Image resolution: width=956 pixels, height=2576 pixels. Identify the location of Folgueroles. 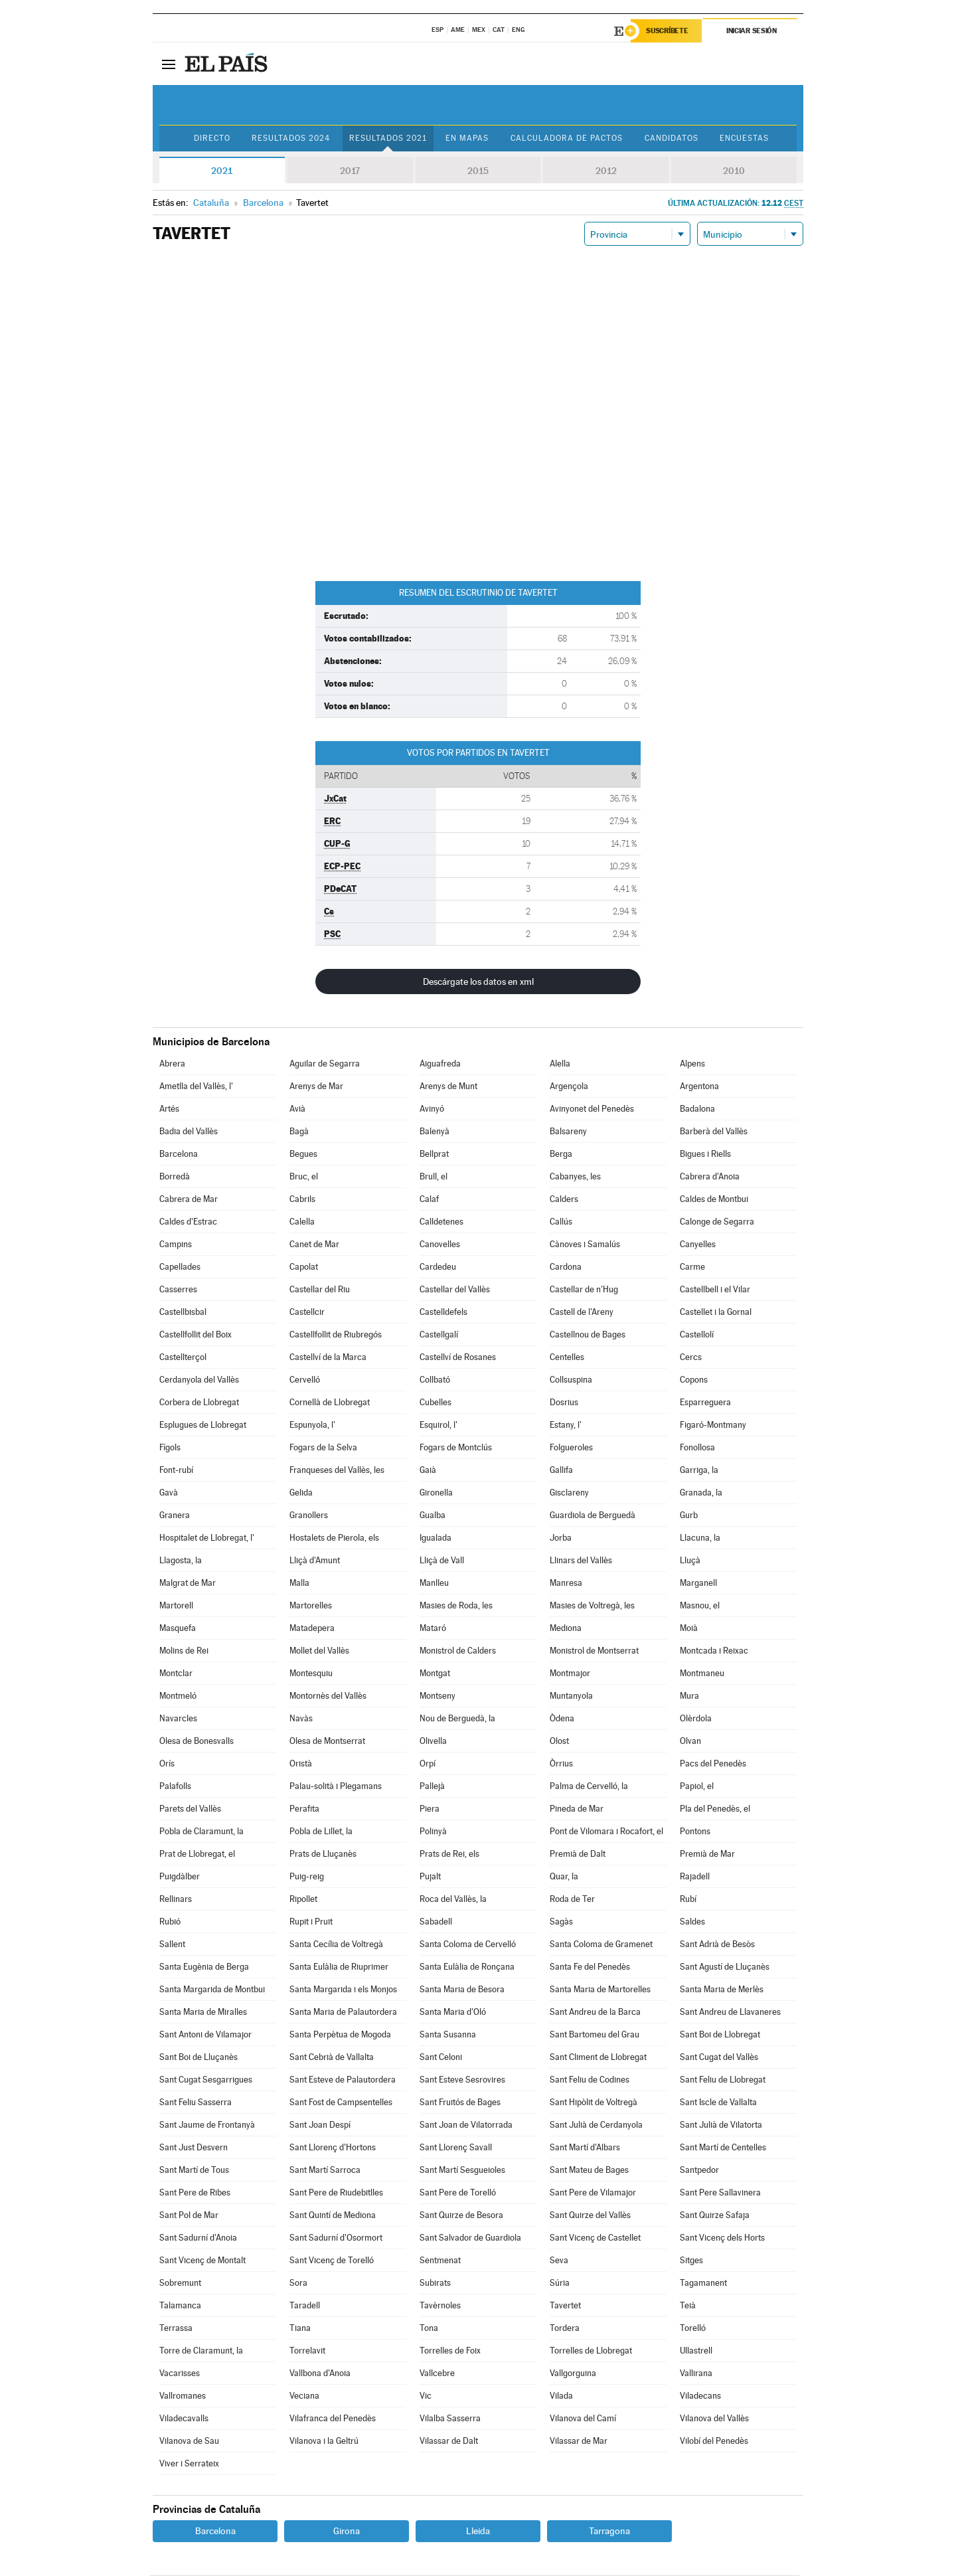
(571, 1448).